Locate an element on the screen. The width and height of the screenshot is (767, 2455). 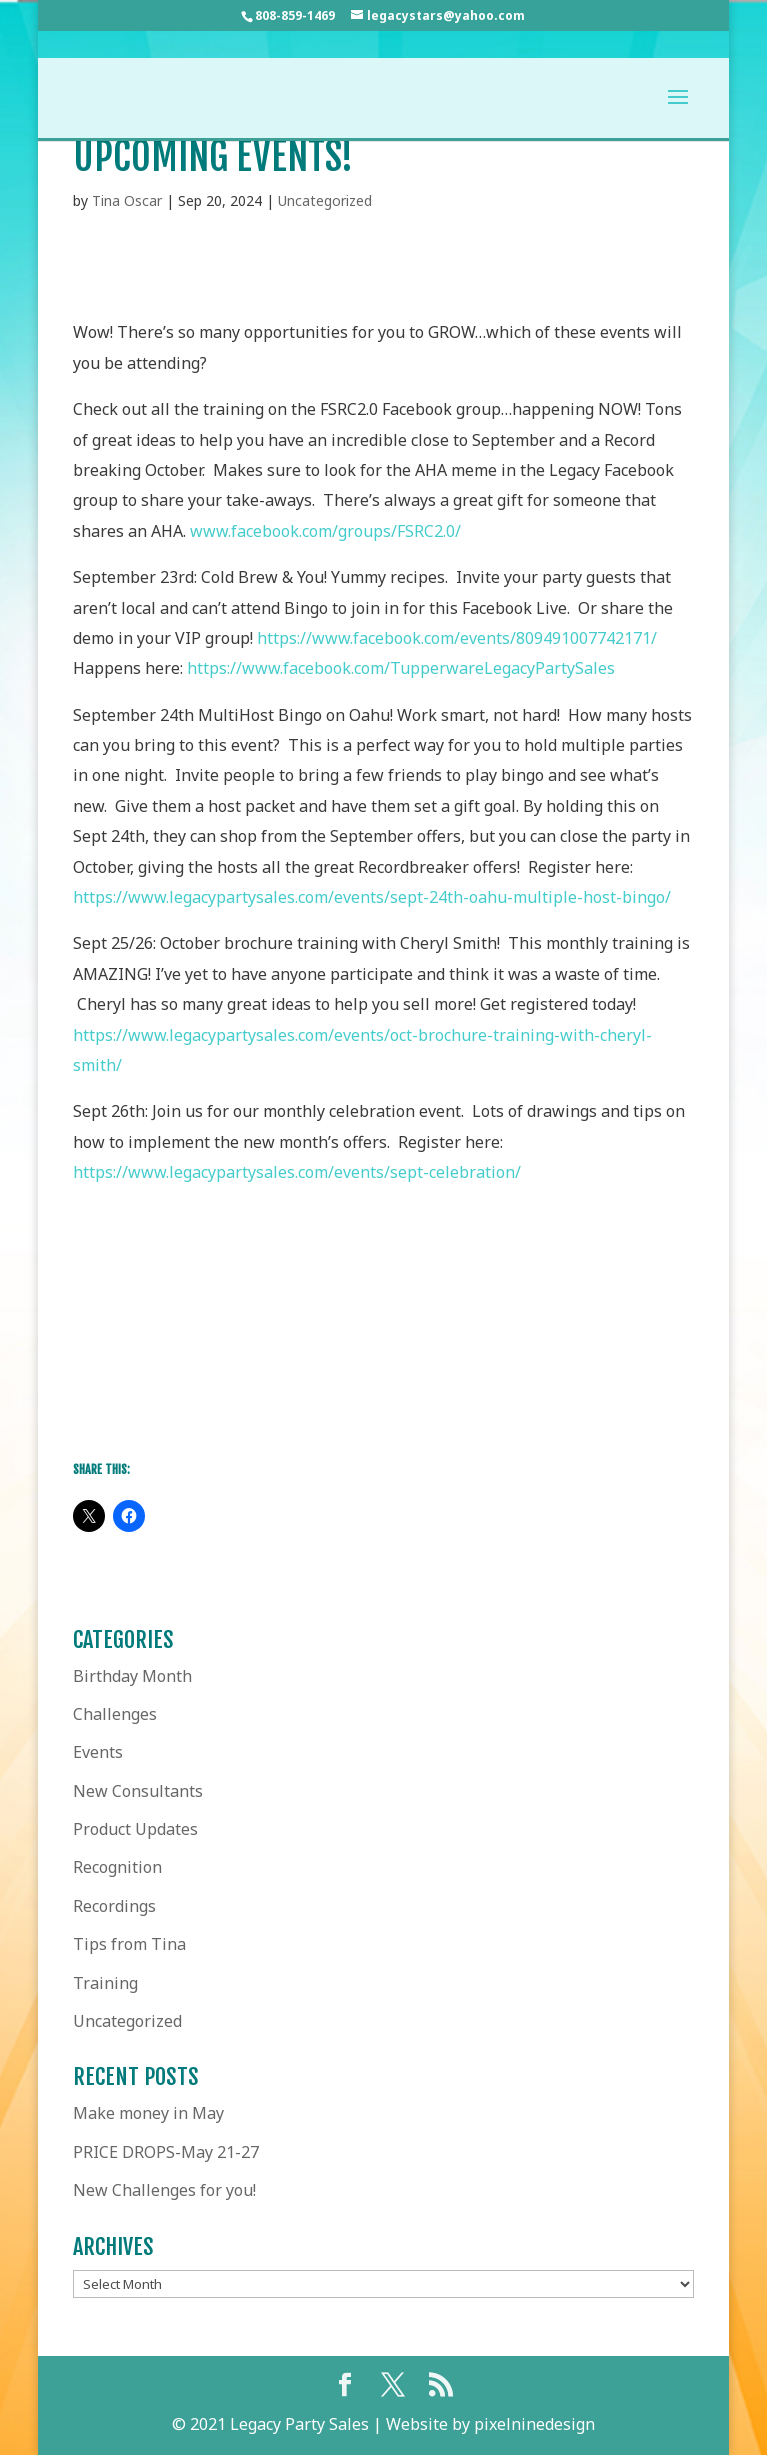
PRICE DROPS-May 21-27 is located at coordinates (166, 2152).